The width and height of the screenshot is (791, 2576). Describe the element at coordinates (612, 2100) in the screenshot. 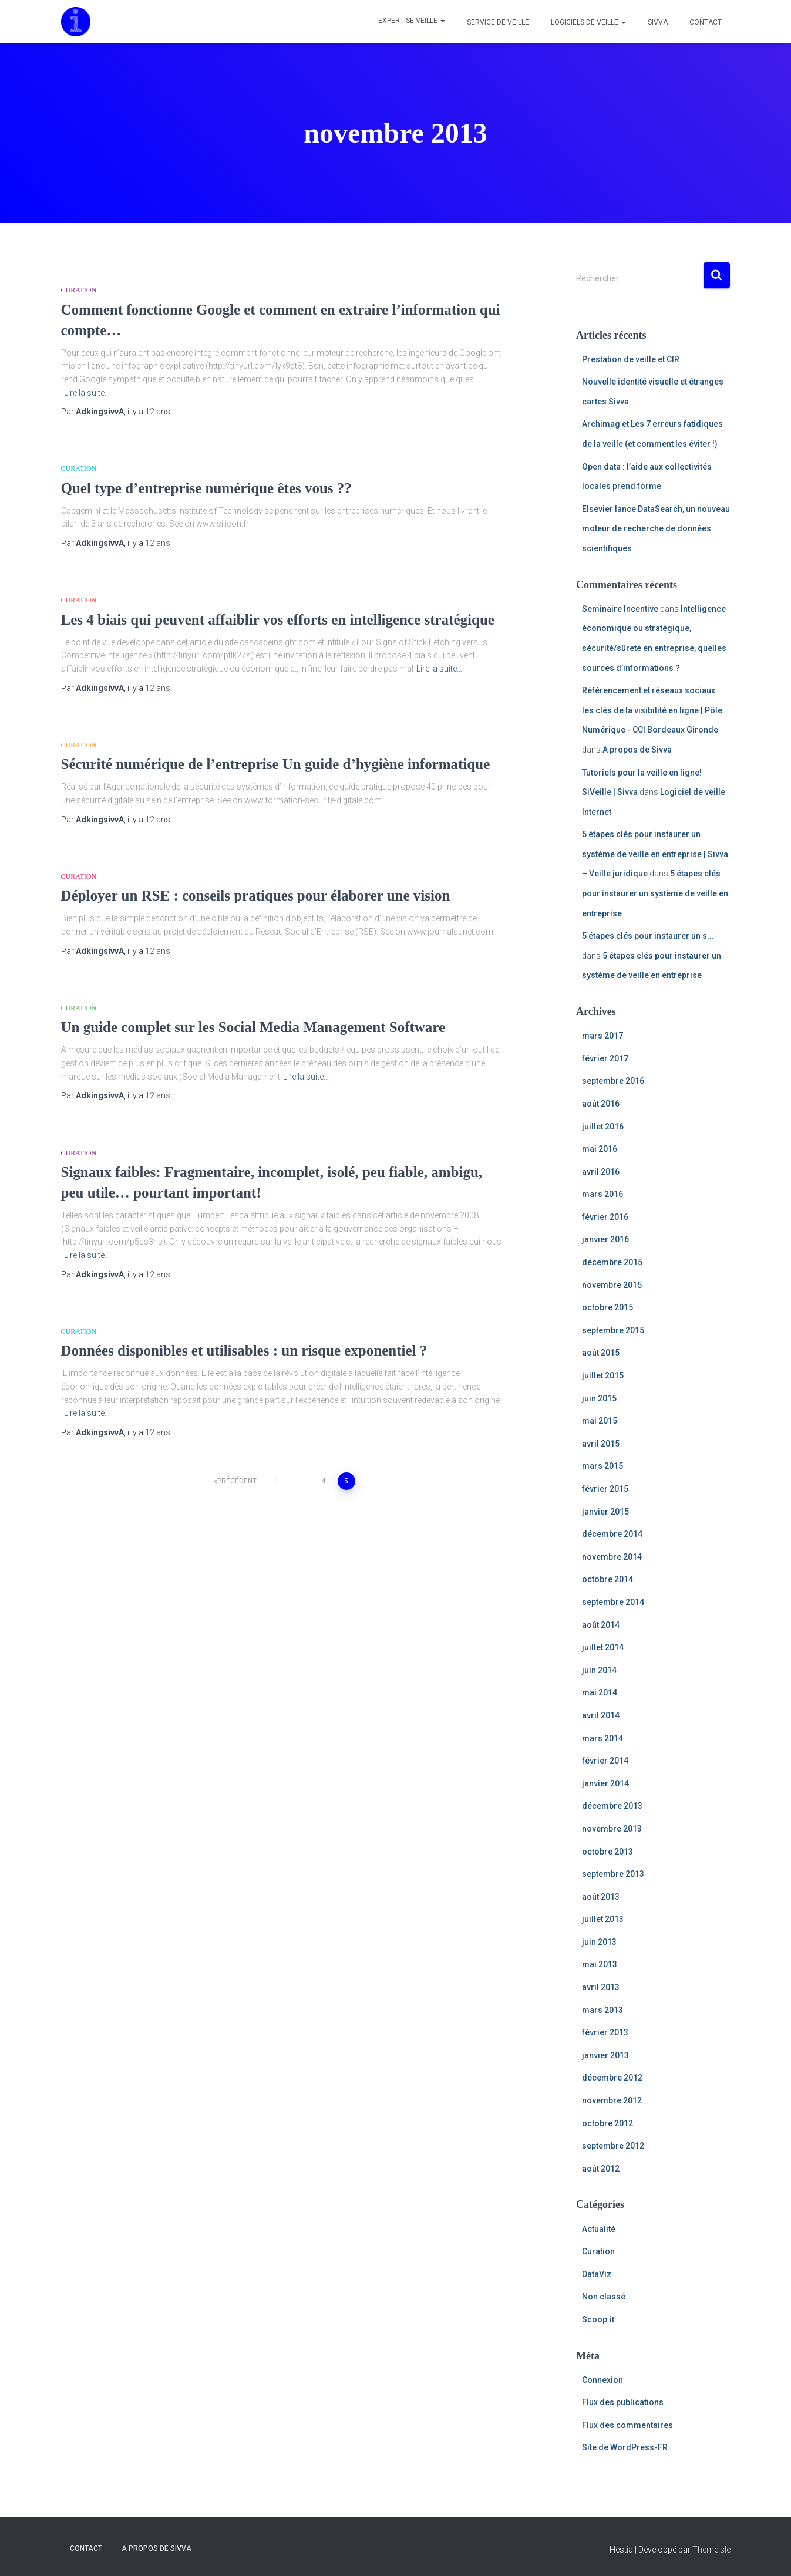

I see `novembre 2012` at that location.